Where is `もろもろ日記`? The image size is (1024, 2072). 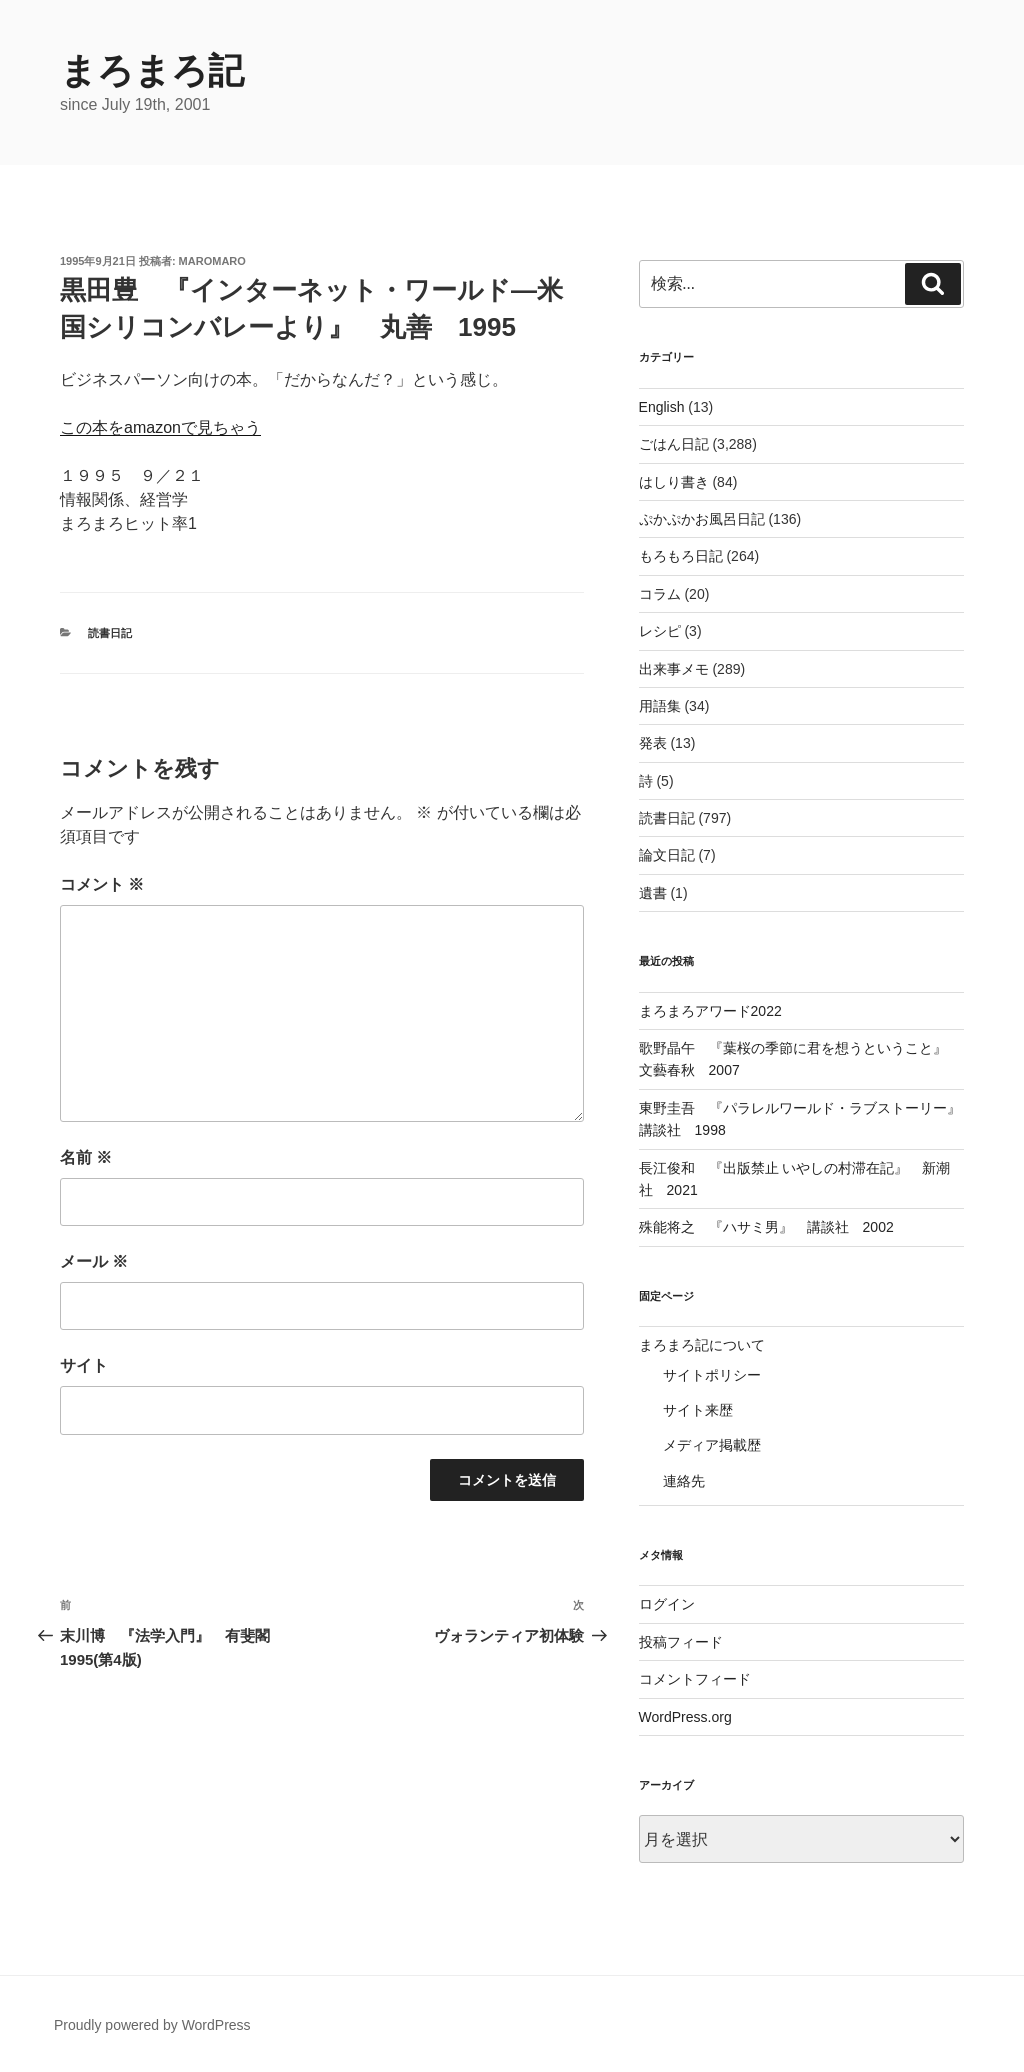 もろもろ日記 is located at coordinates (681, 556).